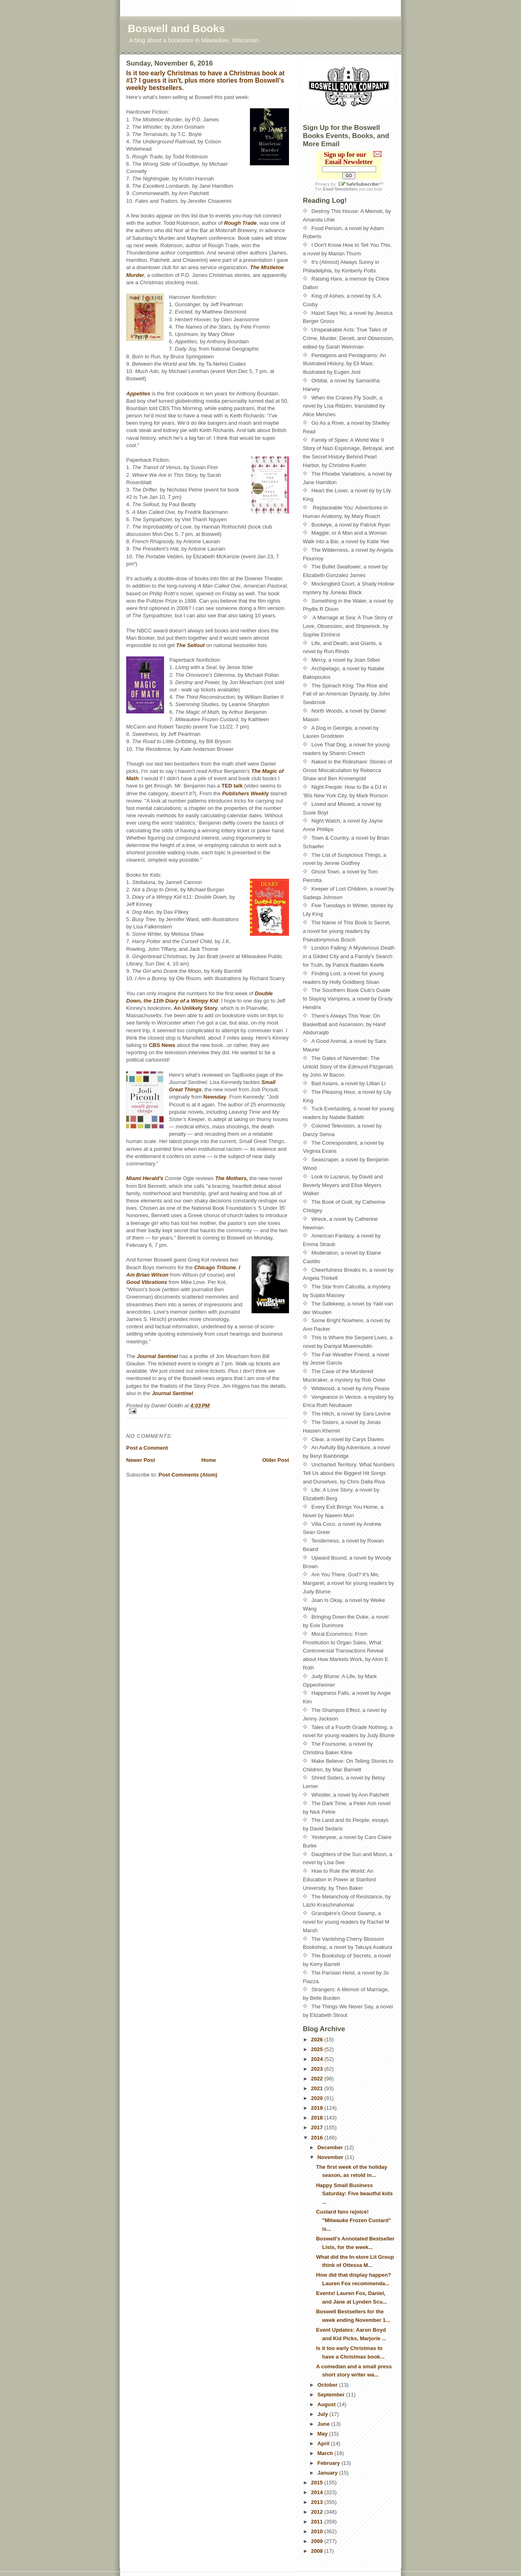  What do you see at coordinates (317, 2049) in the screenshot?
I see `2025` at bounding box center [317, 2049].